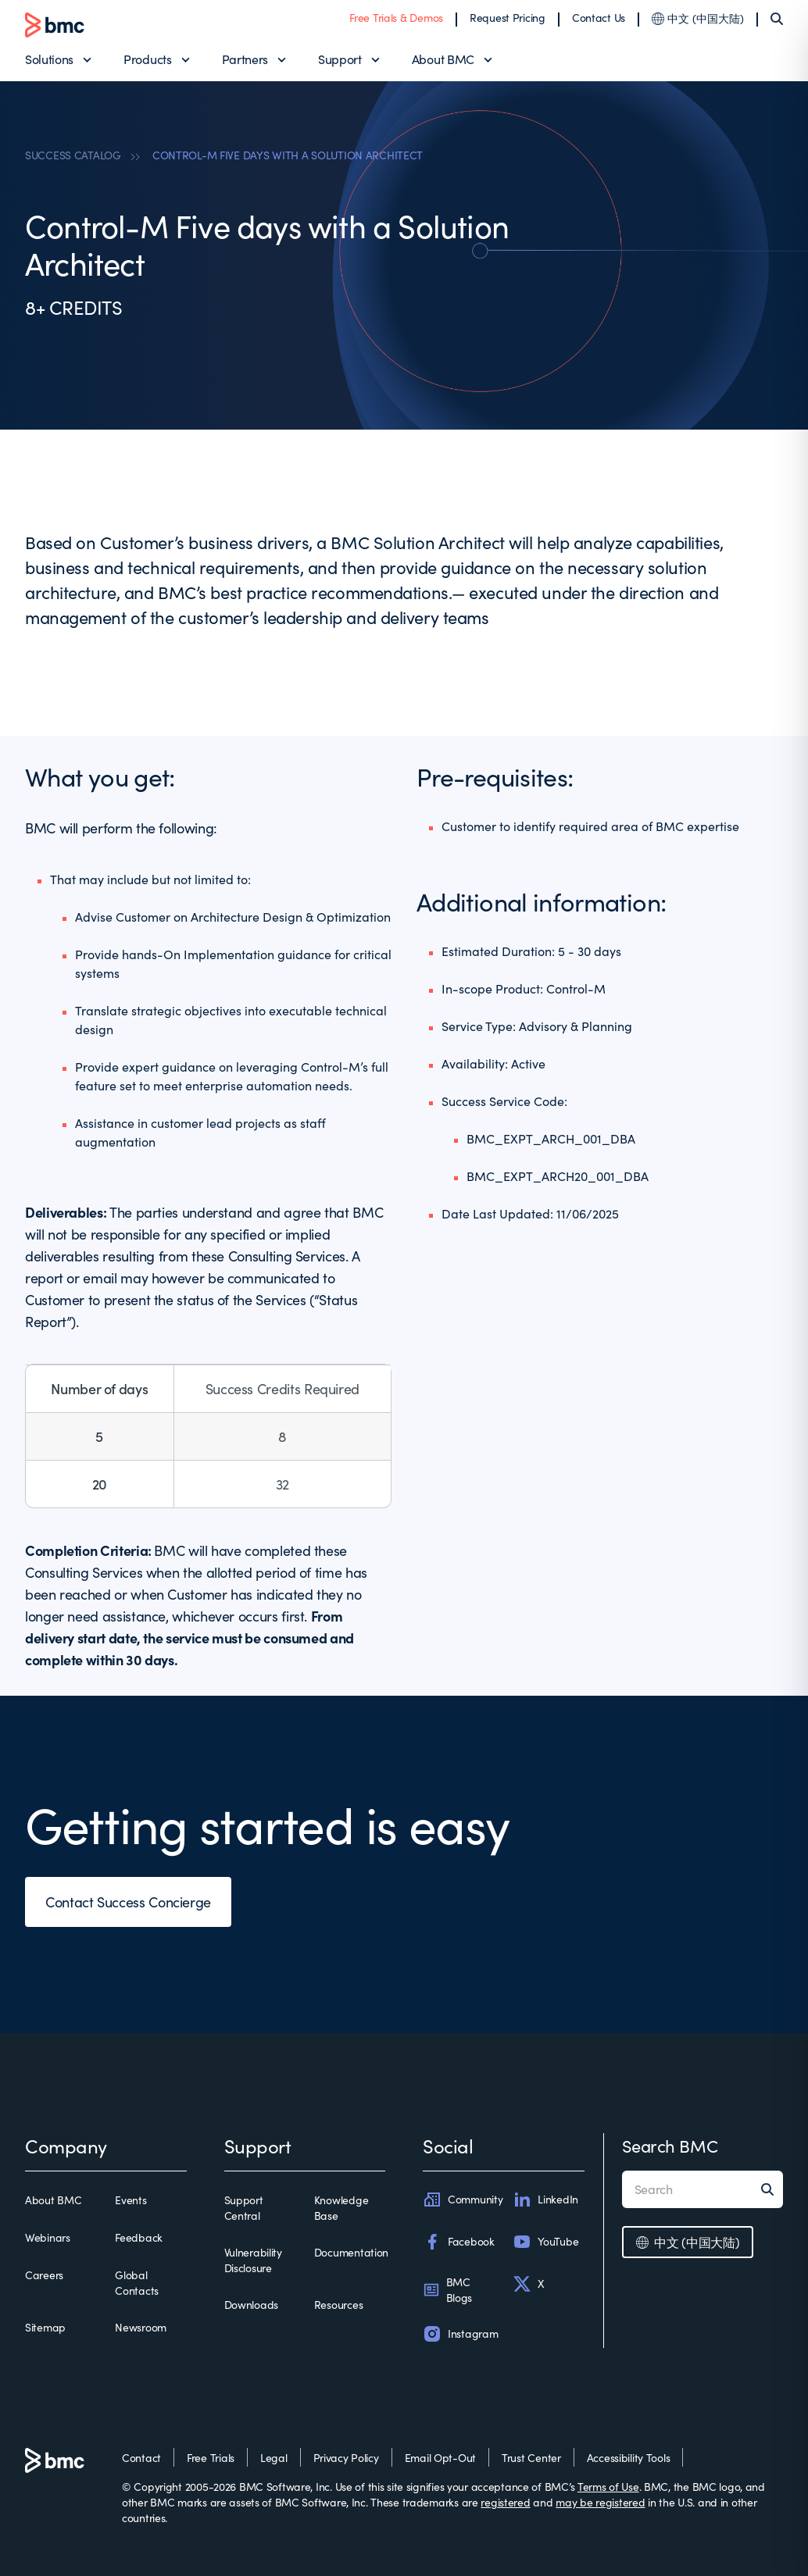 This screenshot has width=808, height=2576. Describe the element at coordinates (776, 18) in the screenshot. I see `[Search]` at that location.